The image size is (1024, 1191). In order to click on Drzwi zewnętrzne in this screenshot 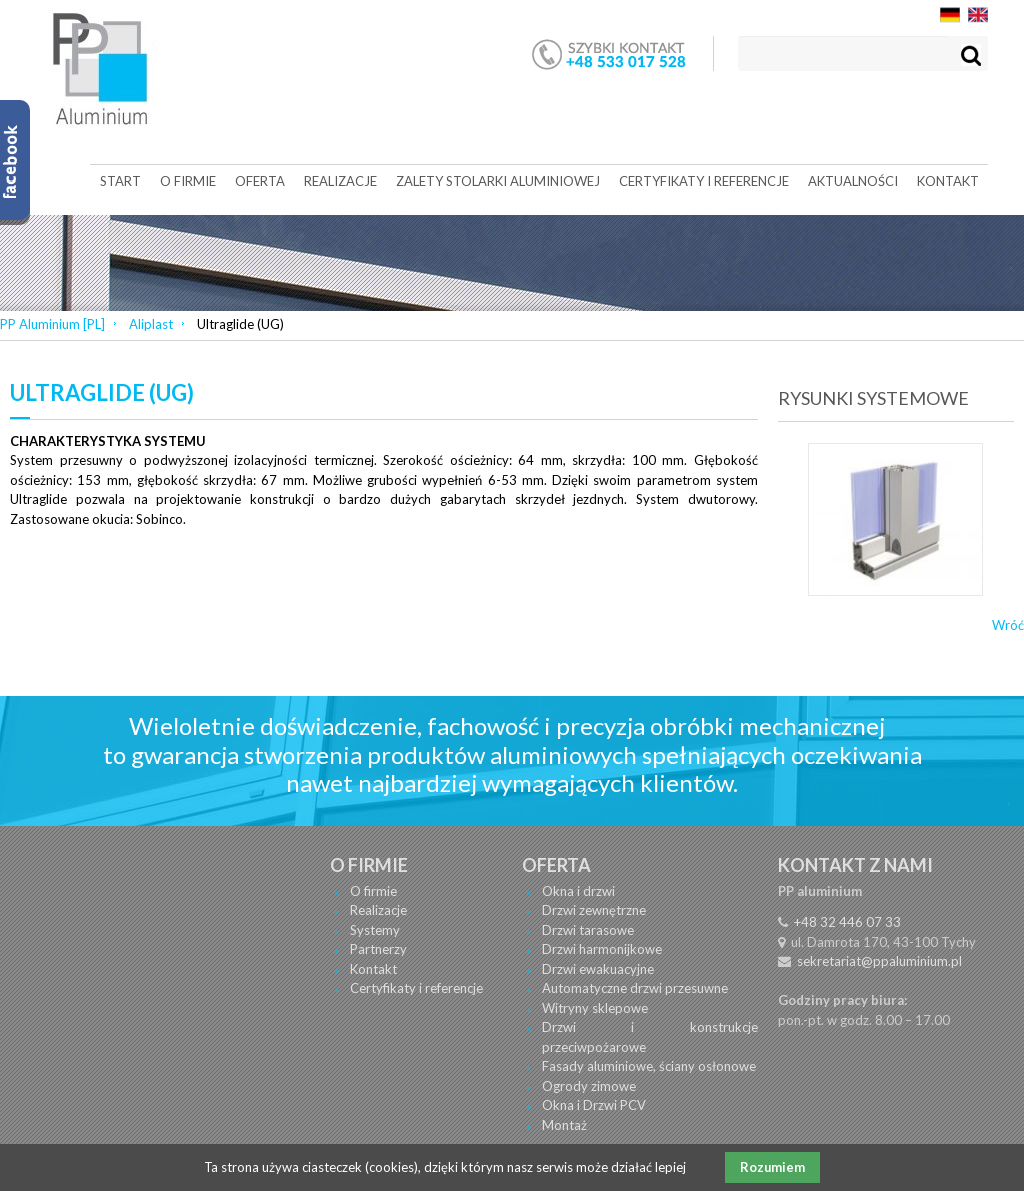, I will do `click(594, 910)`.